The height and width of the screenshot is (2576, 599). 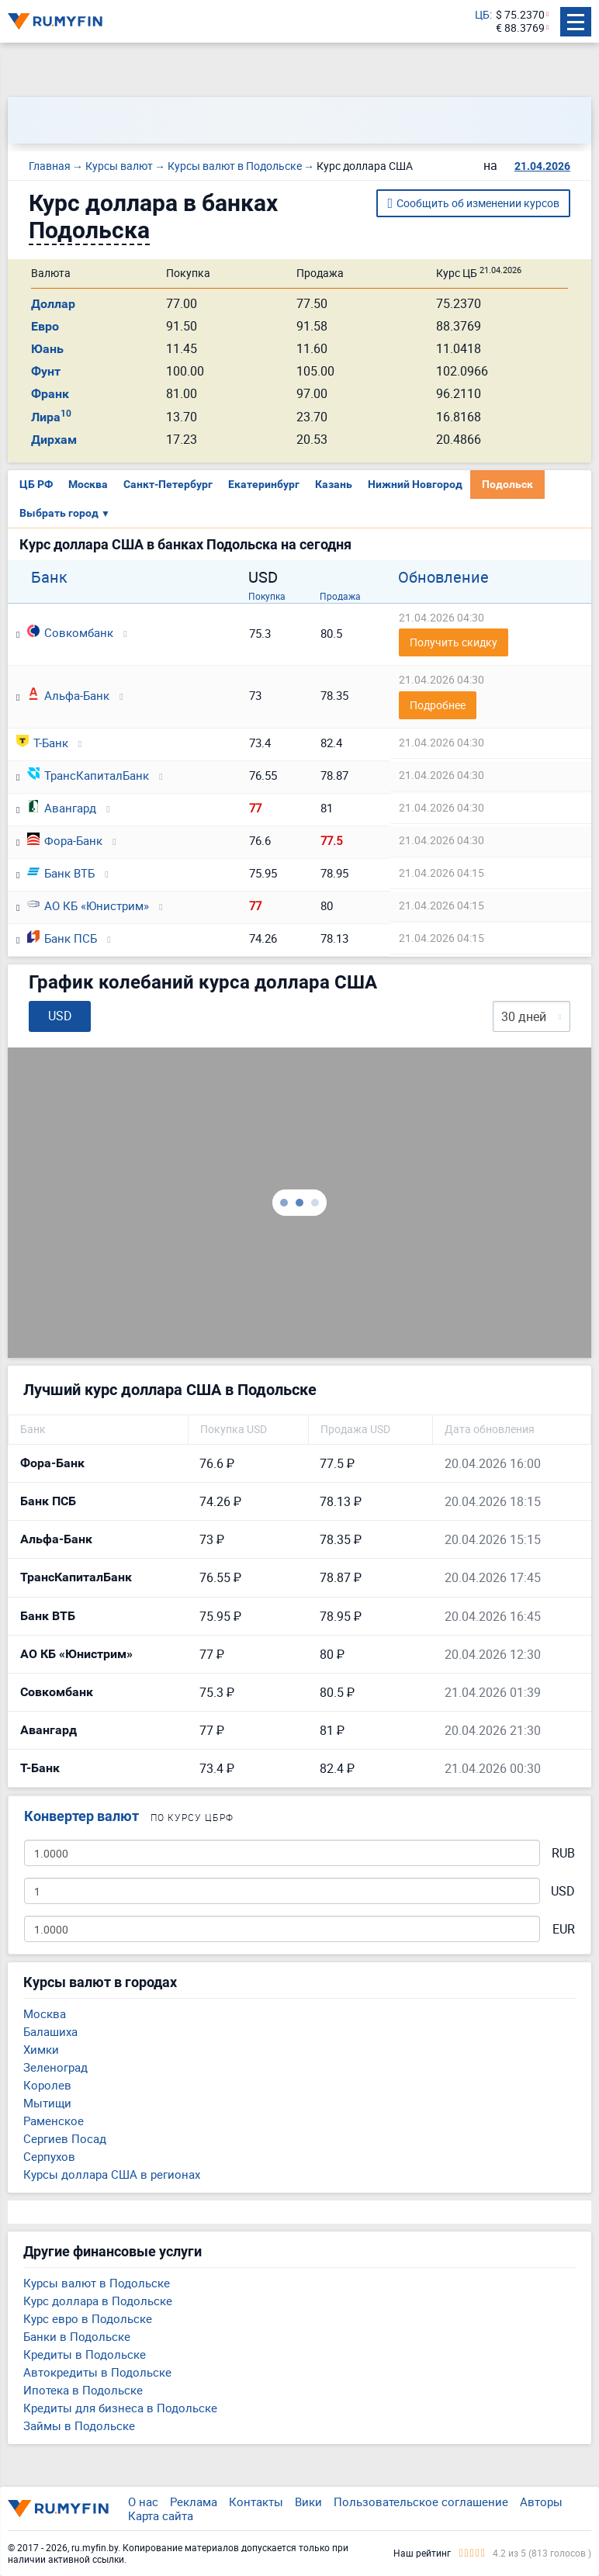 What do you see at coordinates (47, 2103) in the screenshot?
I see `Мытищи` at bounding box center [47, 2103].